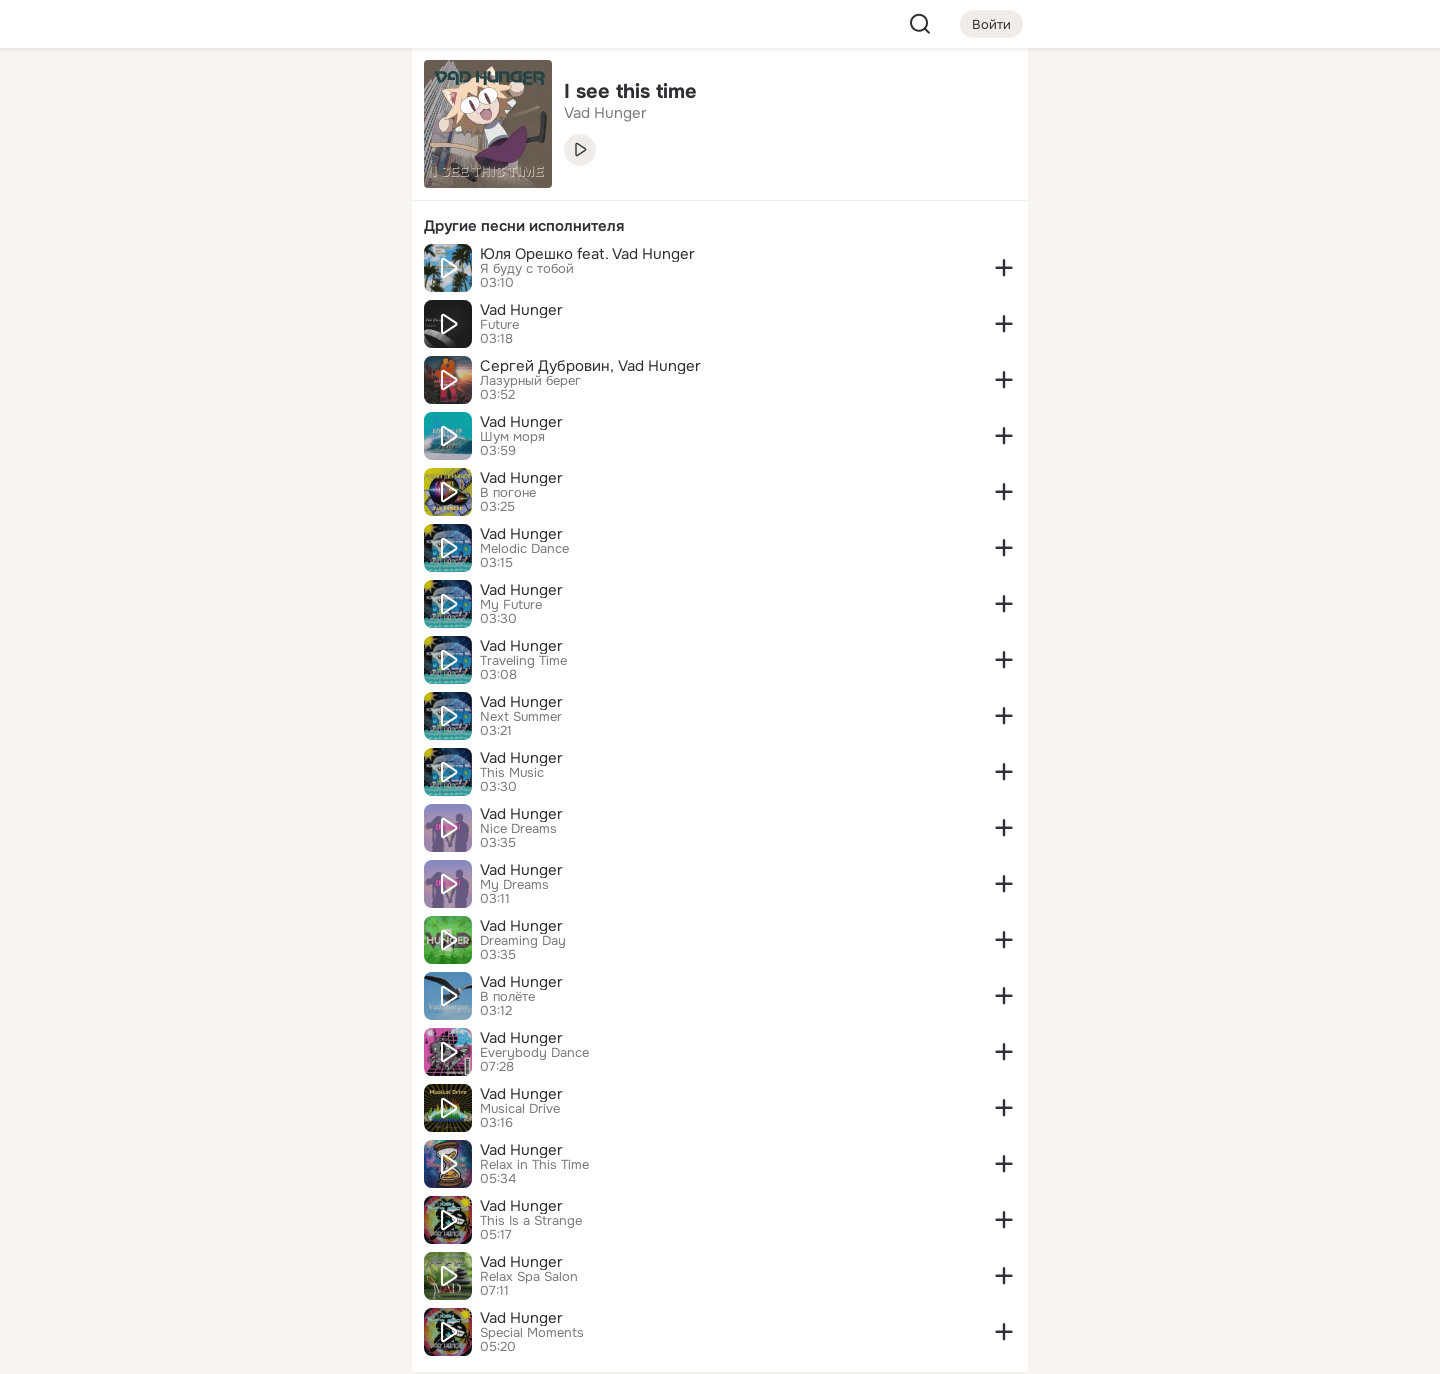 The image size is (1440, 1374). I want to click on [Публикации], so click(176, 184).